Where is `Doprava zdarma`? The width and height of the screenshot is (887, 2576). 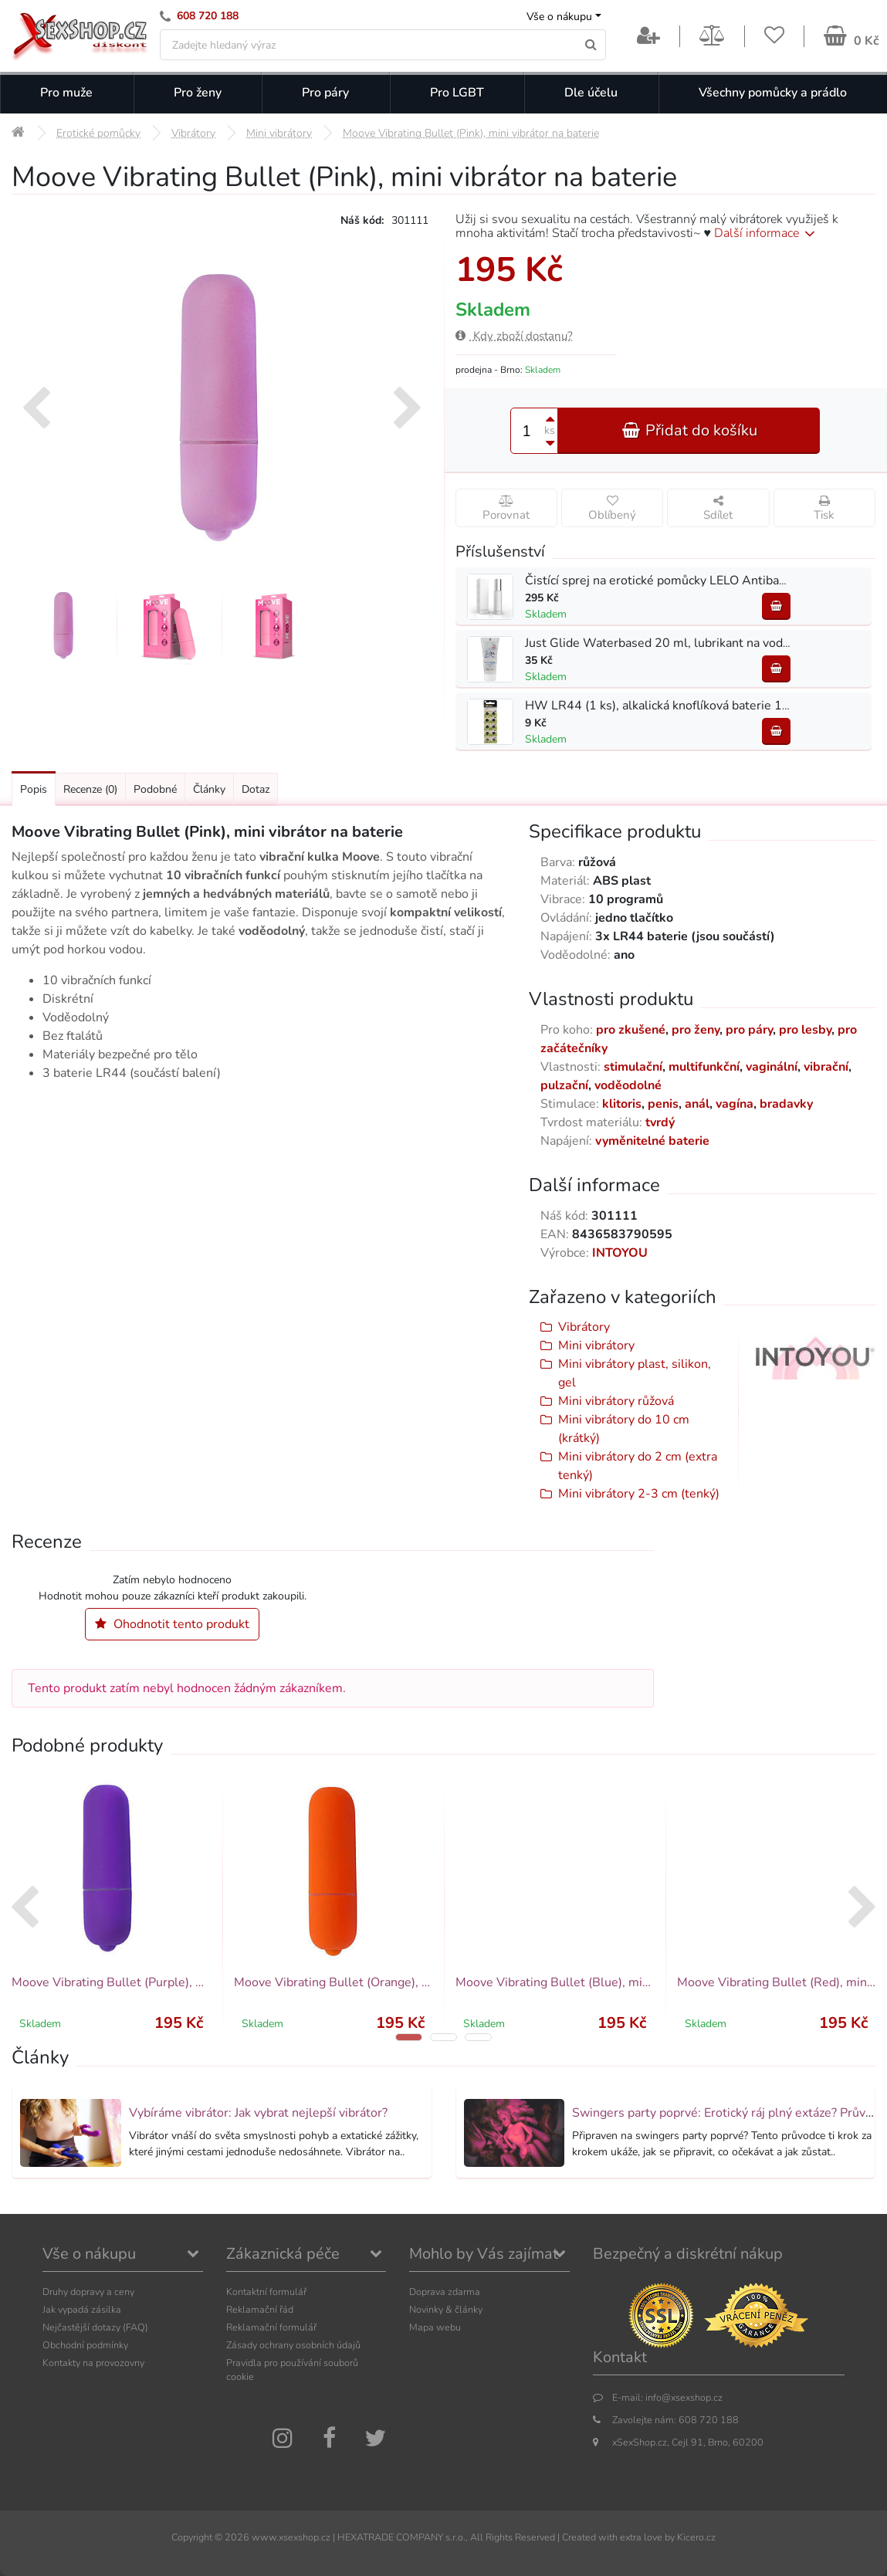 Doprava zdarma is located at coordinates (444, 2291).